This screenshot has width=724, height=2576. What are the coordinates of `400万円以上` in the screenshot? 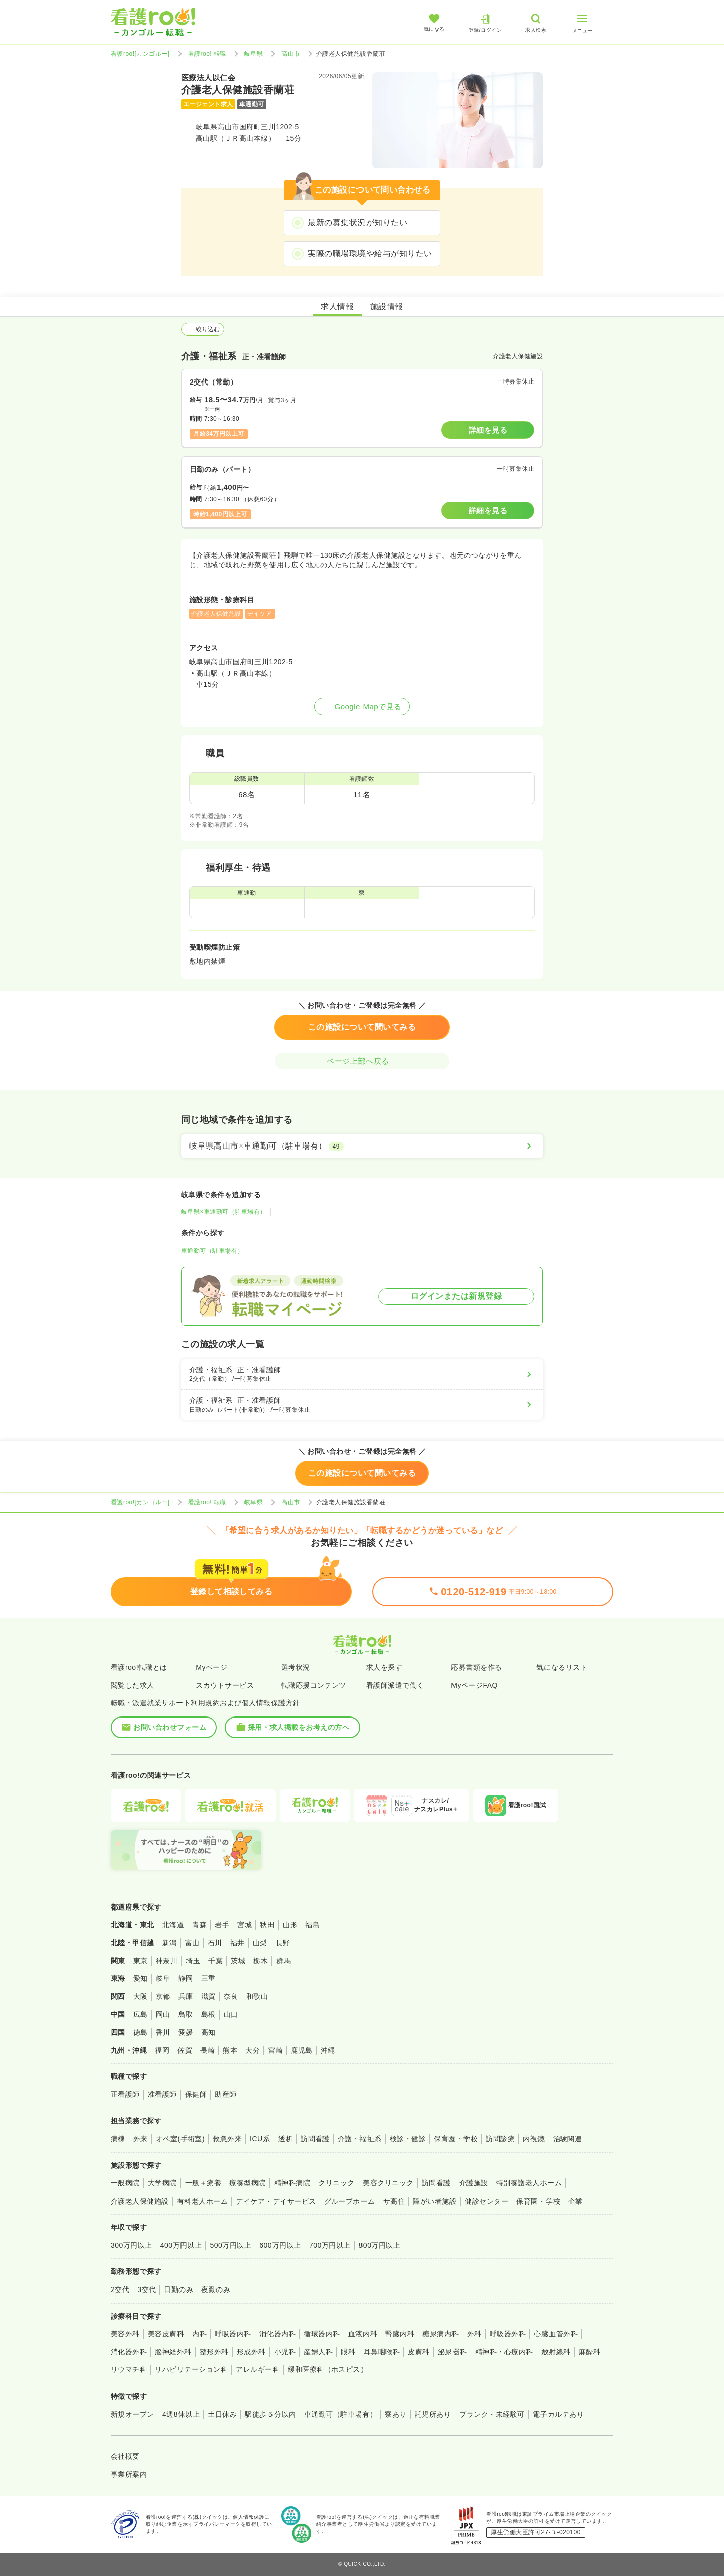 It's located at (181, 2245).